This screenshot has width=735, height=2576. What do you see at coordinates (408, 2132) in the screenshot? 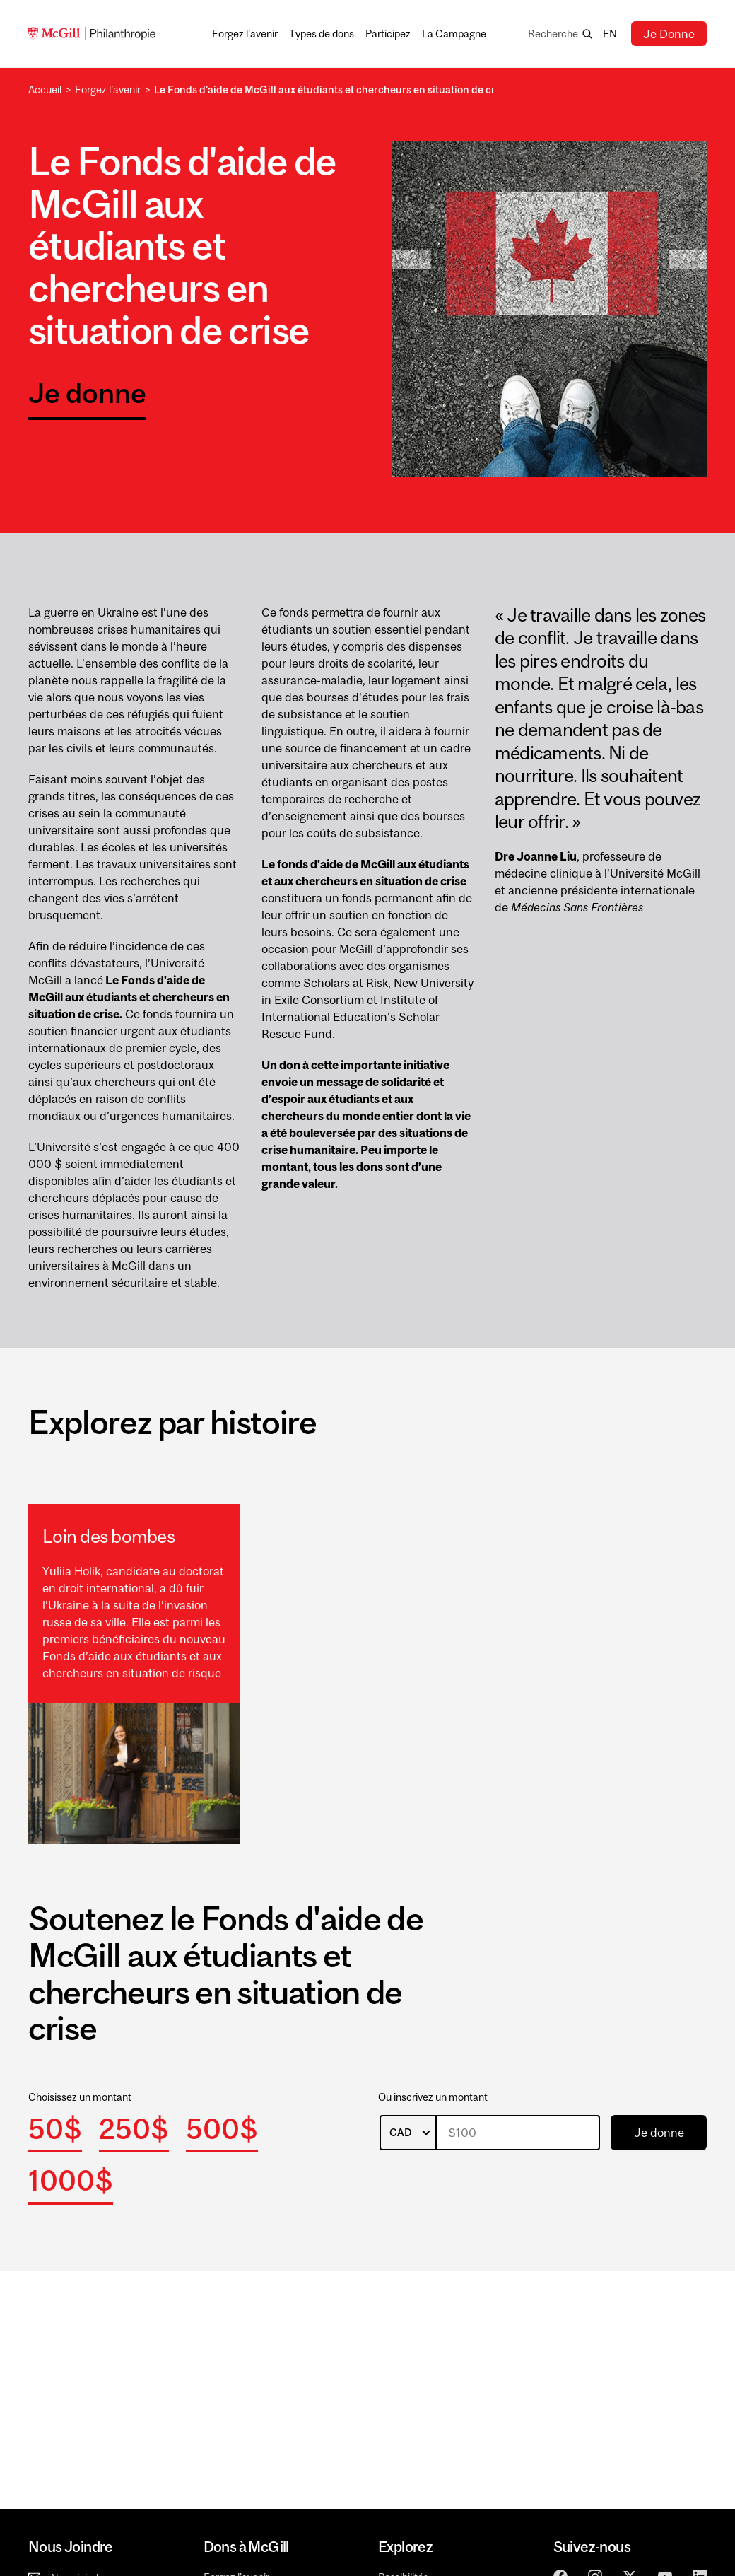
I see `[listbox]` at bounding box center [408, 2132].